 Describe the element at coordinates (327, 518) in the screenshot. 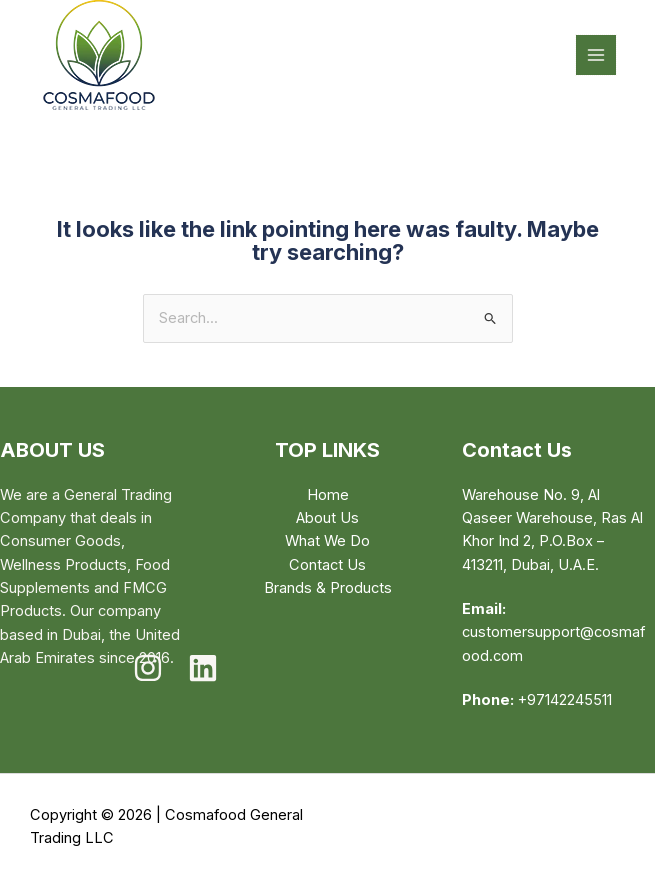

I see `About Us` at that location.